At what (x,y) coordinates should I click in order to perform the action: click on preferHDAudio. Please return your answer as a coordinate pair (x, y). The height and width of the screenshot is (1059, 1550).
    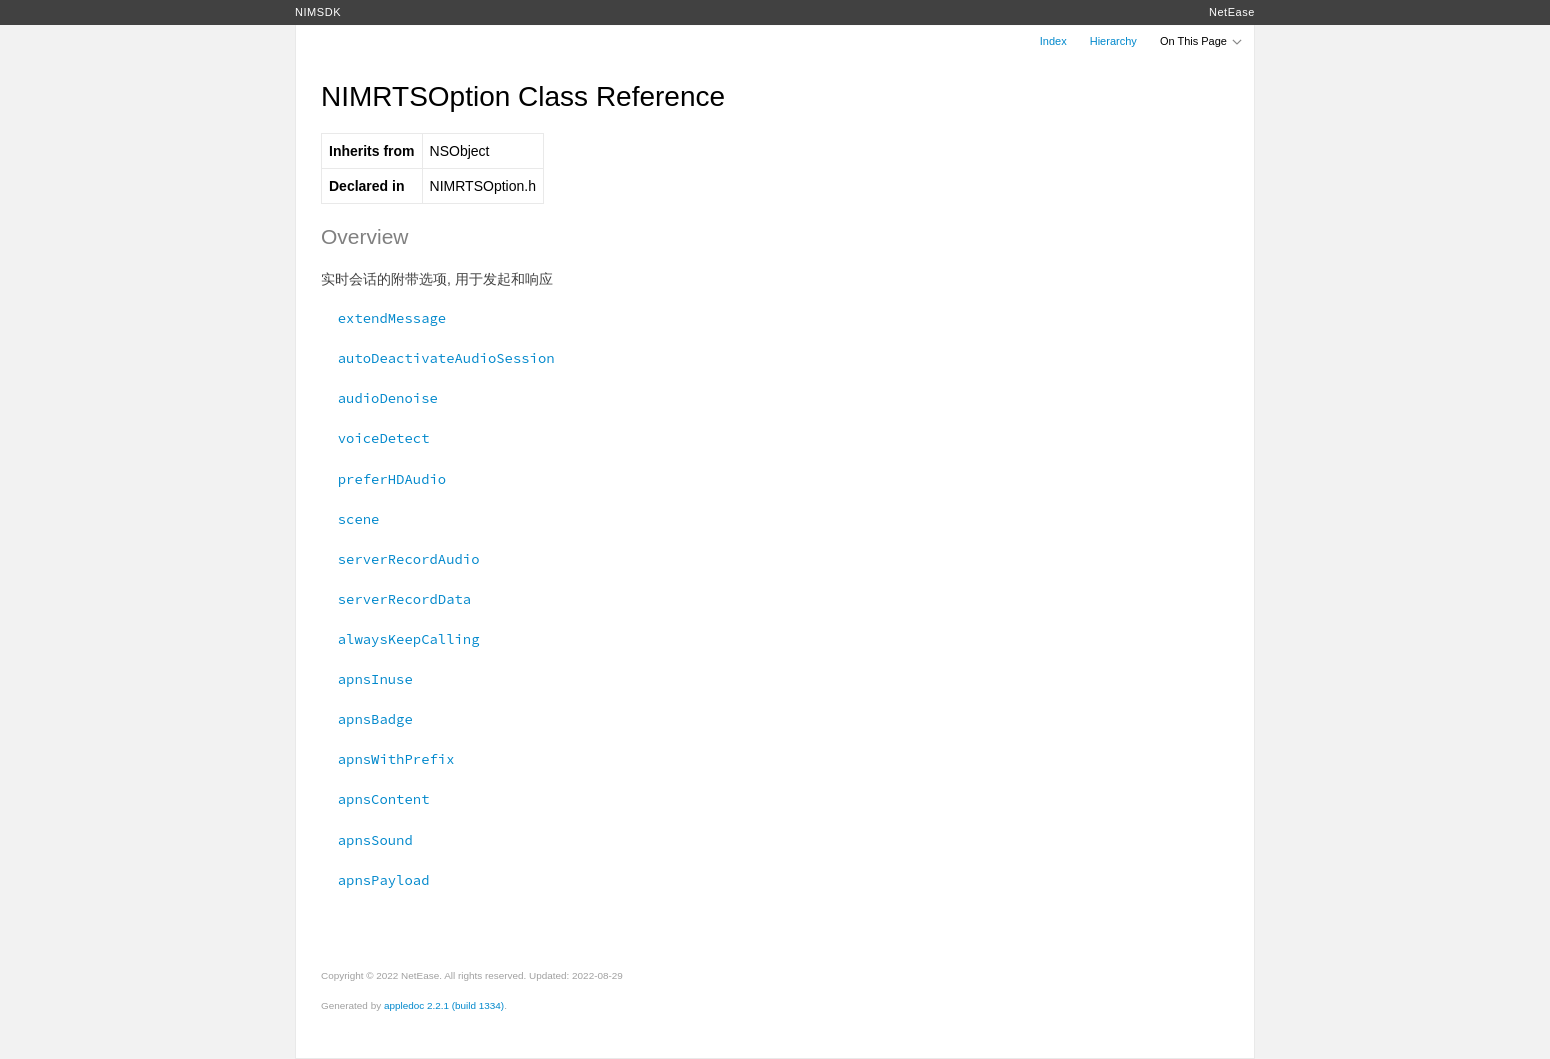
    Looking at the image, I should click on (383, 479).